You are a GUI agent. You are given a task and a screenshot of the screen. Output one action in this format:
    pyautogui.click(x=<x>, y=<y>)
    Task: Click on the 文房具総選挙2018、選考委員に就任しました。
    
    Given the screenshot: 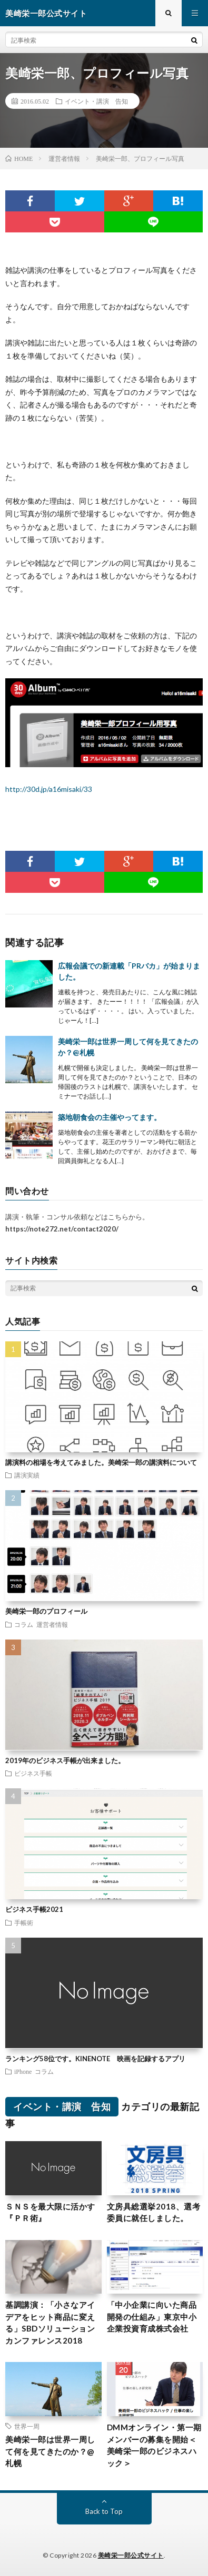 What is the action you would take?
    pyautogui.click(x=154, y=2212)
    